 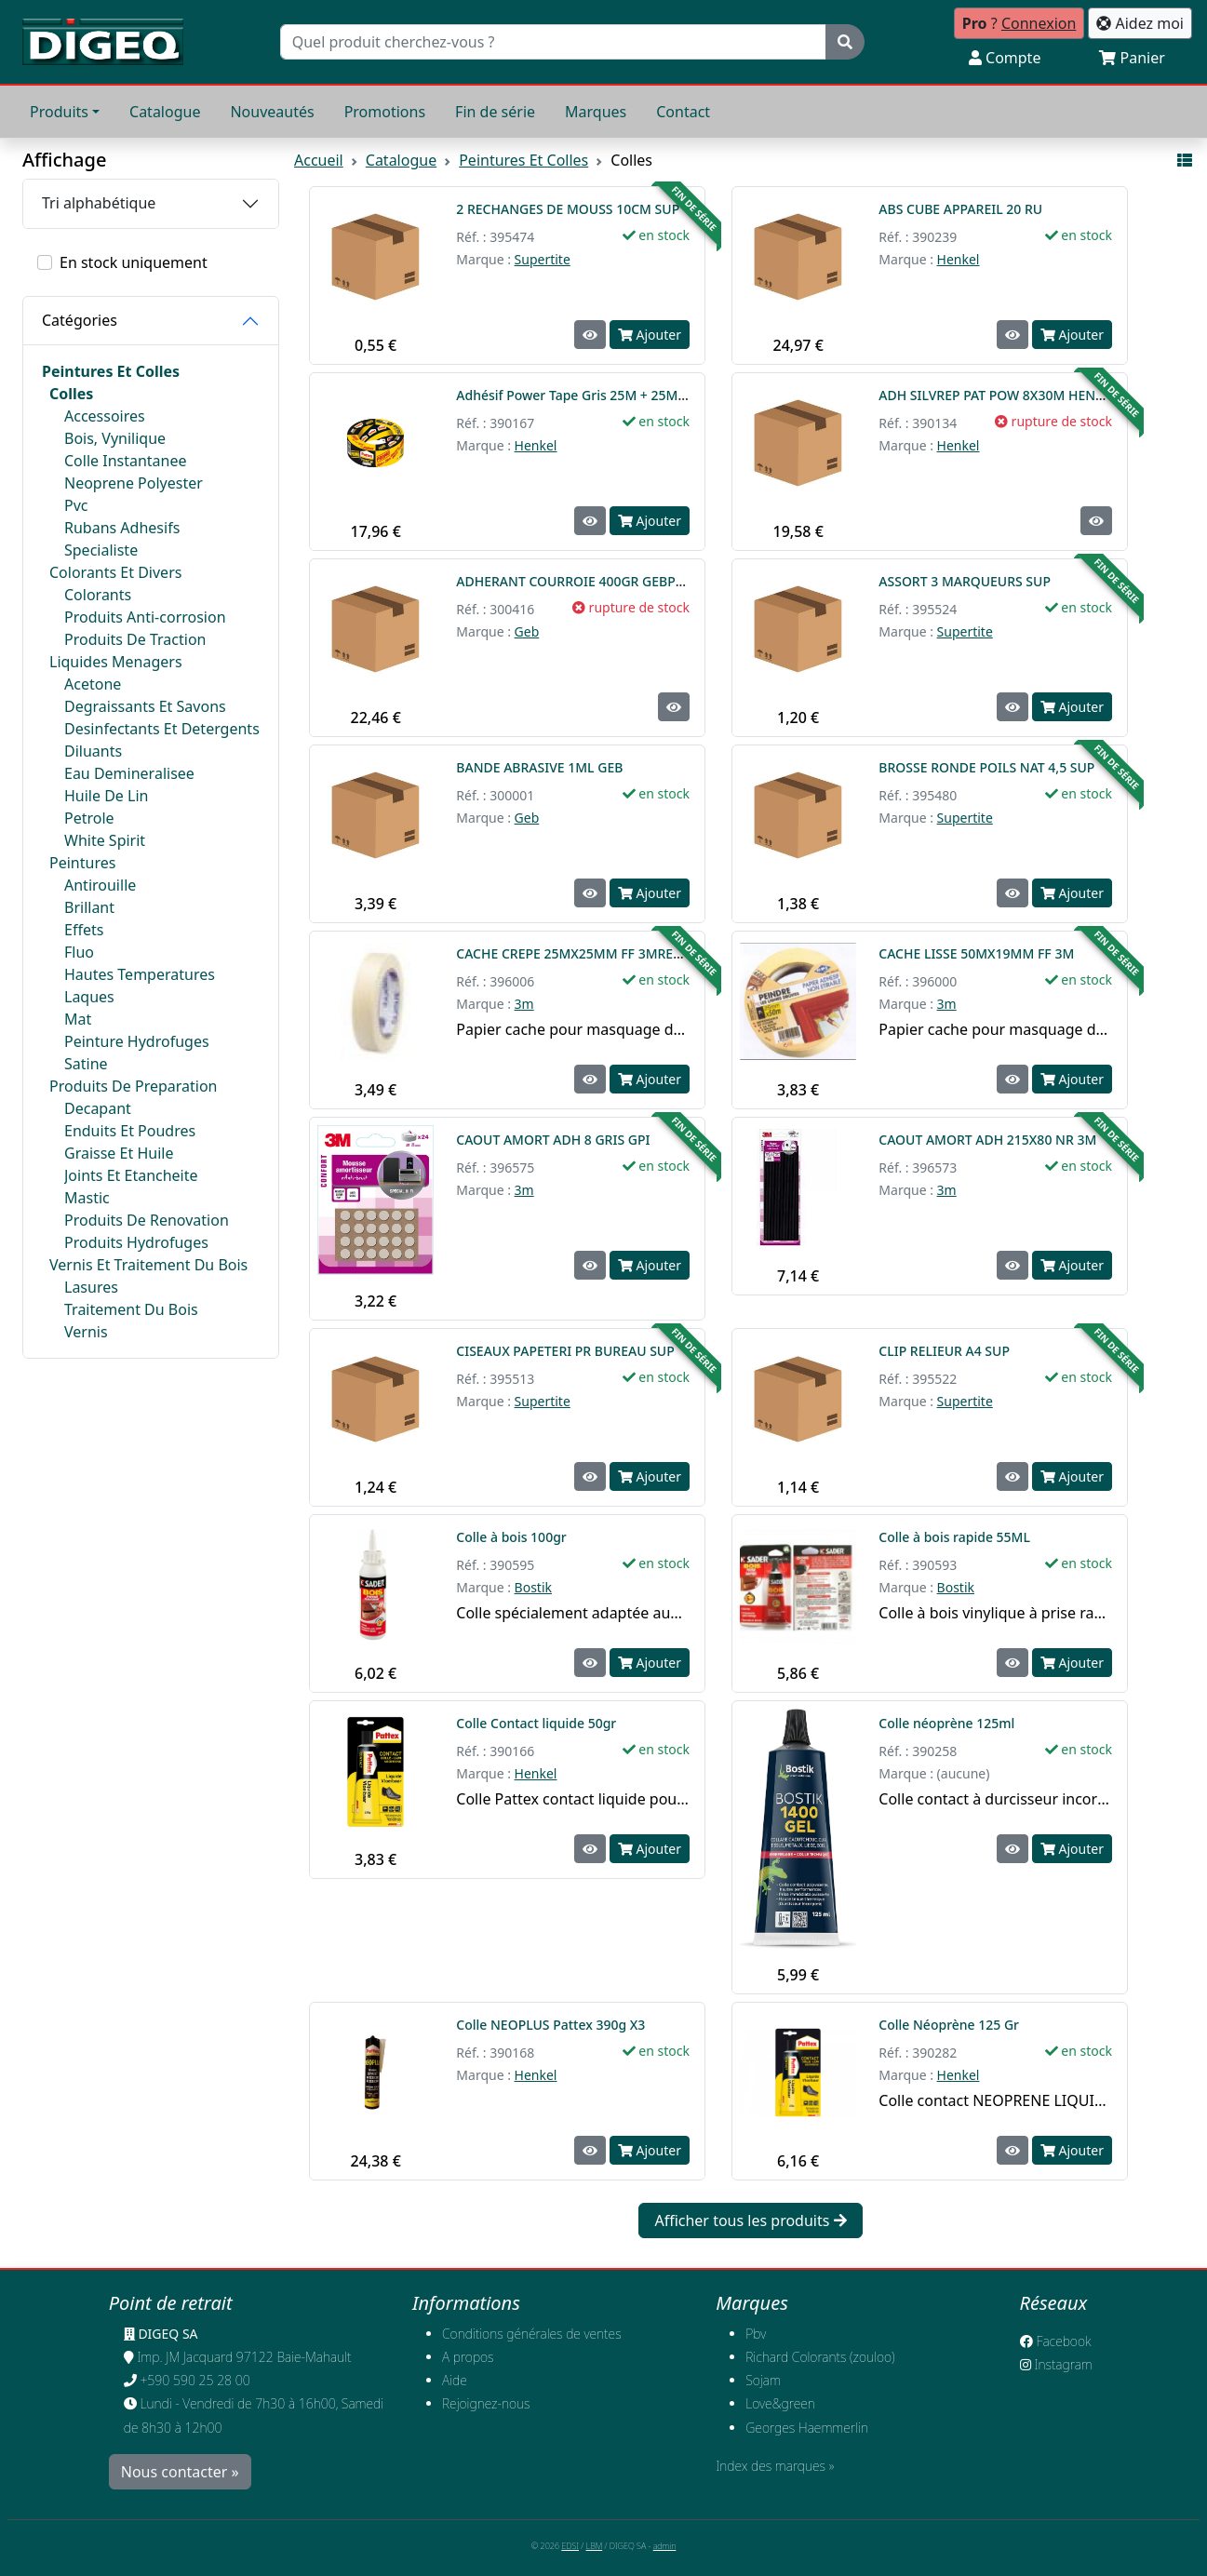 I want to click on Diluants, so click(x=93, y=751).